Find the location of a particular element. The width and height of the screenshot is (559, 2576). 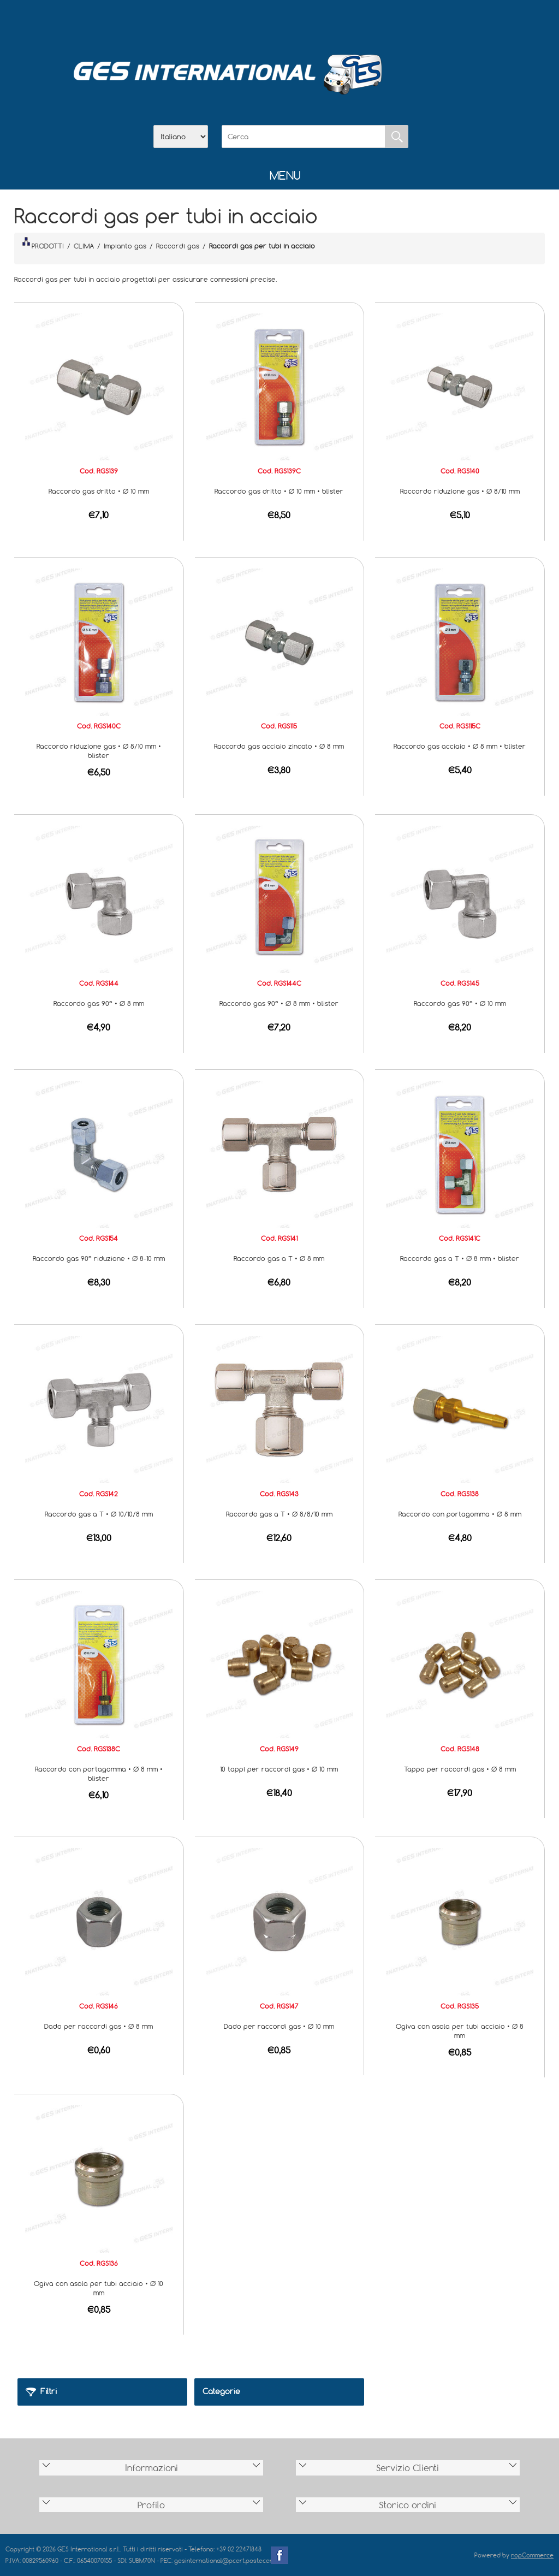

Azienda is located at coordinates (251, 22).